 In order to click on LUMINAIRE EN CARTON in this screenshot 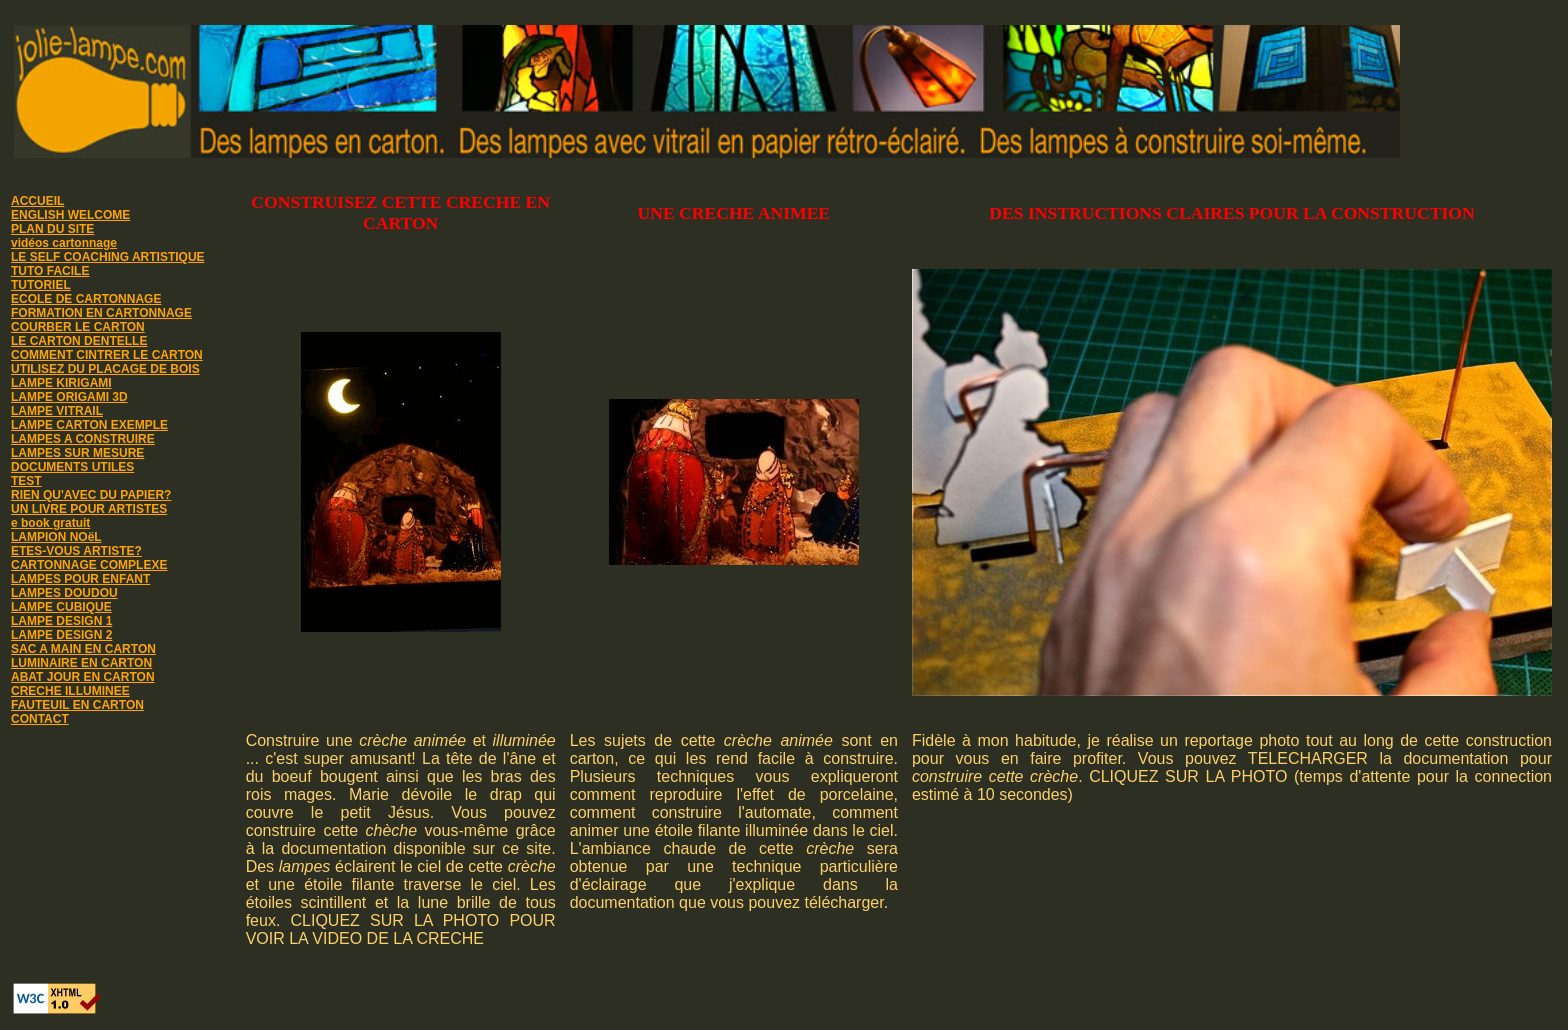, I will do `click(81, 663)`.